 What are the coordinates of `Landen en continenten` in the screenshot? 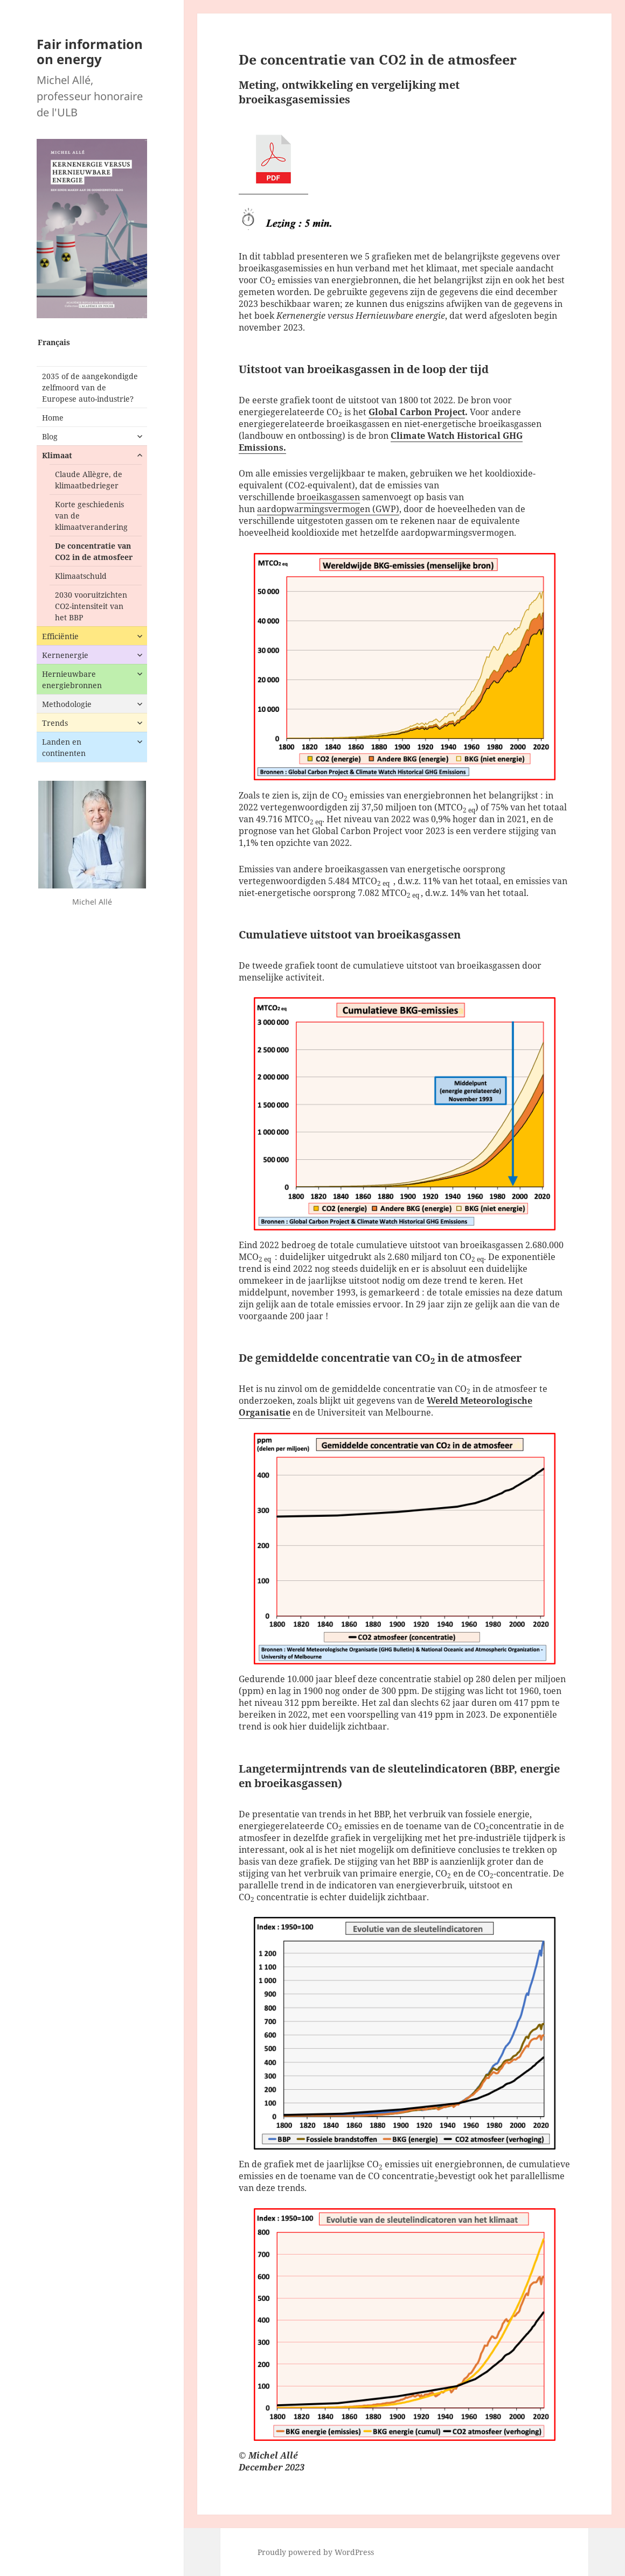 It's located at (64, 747).